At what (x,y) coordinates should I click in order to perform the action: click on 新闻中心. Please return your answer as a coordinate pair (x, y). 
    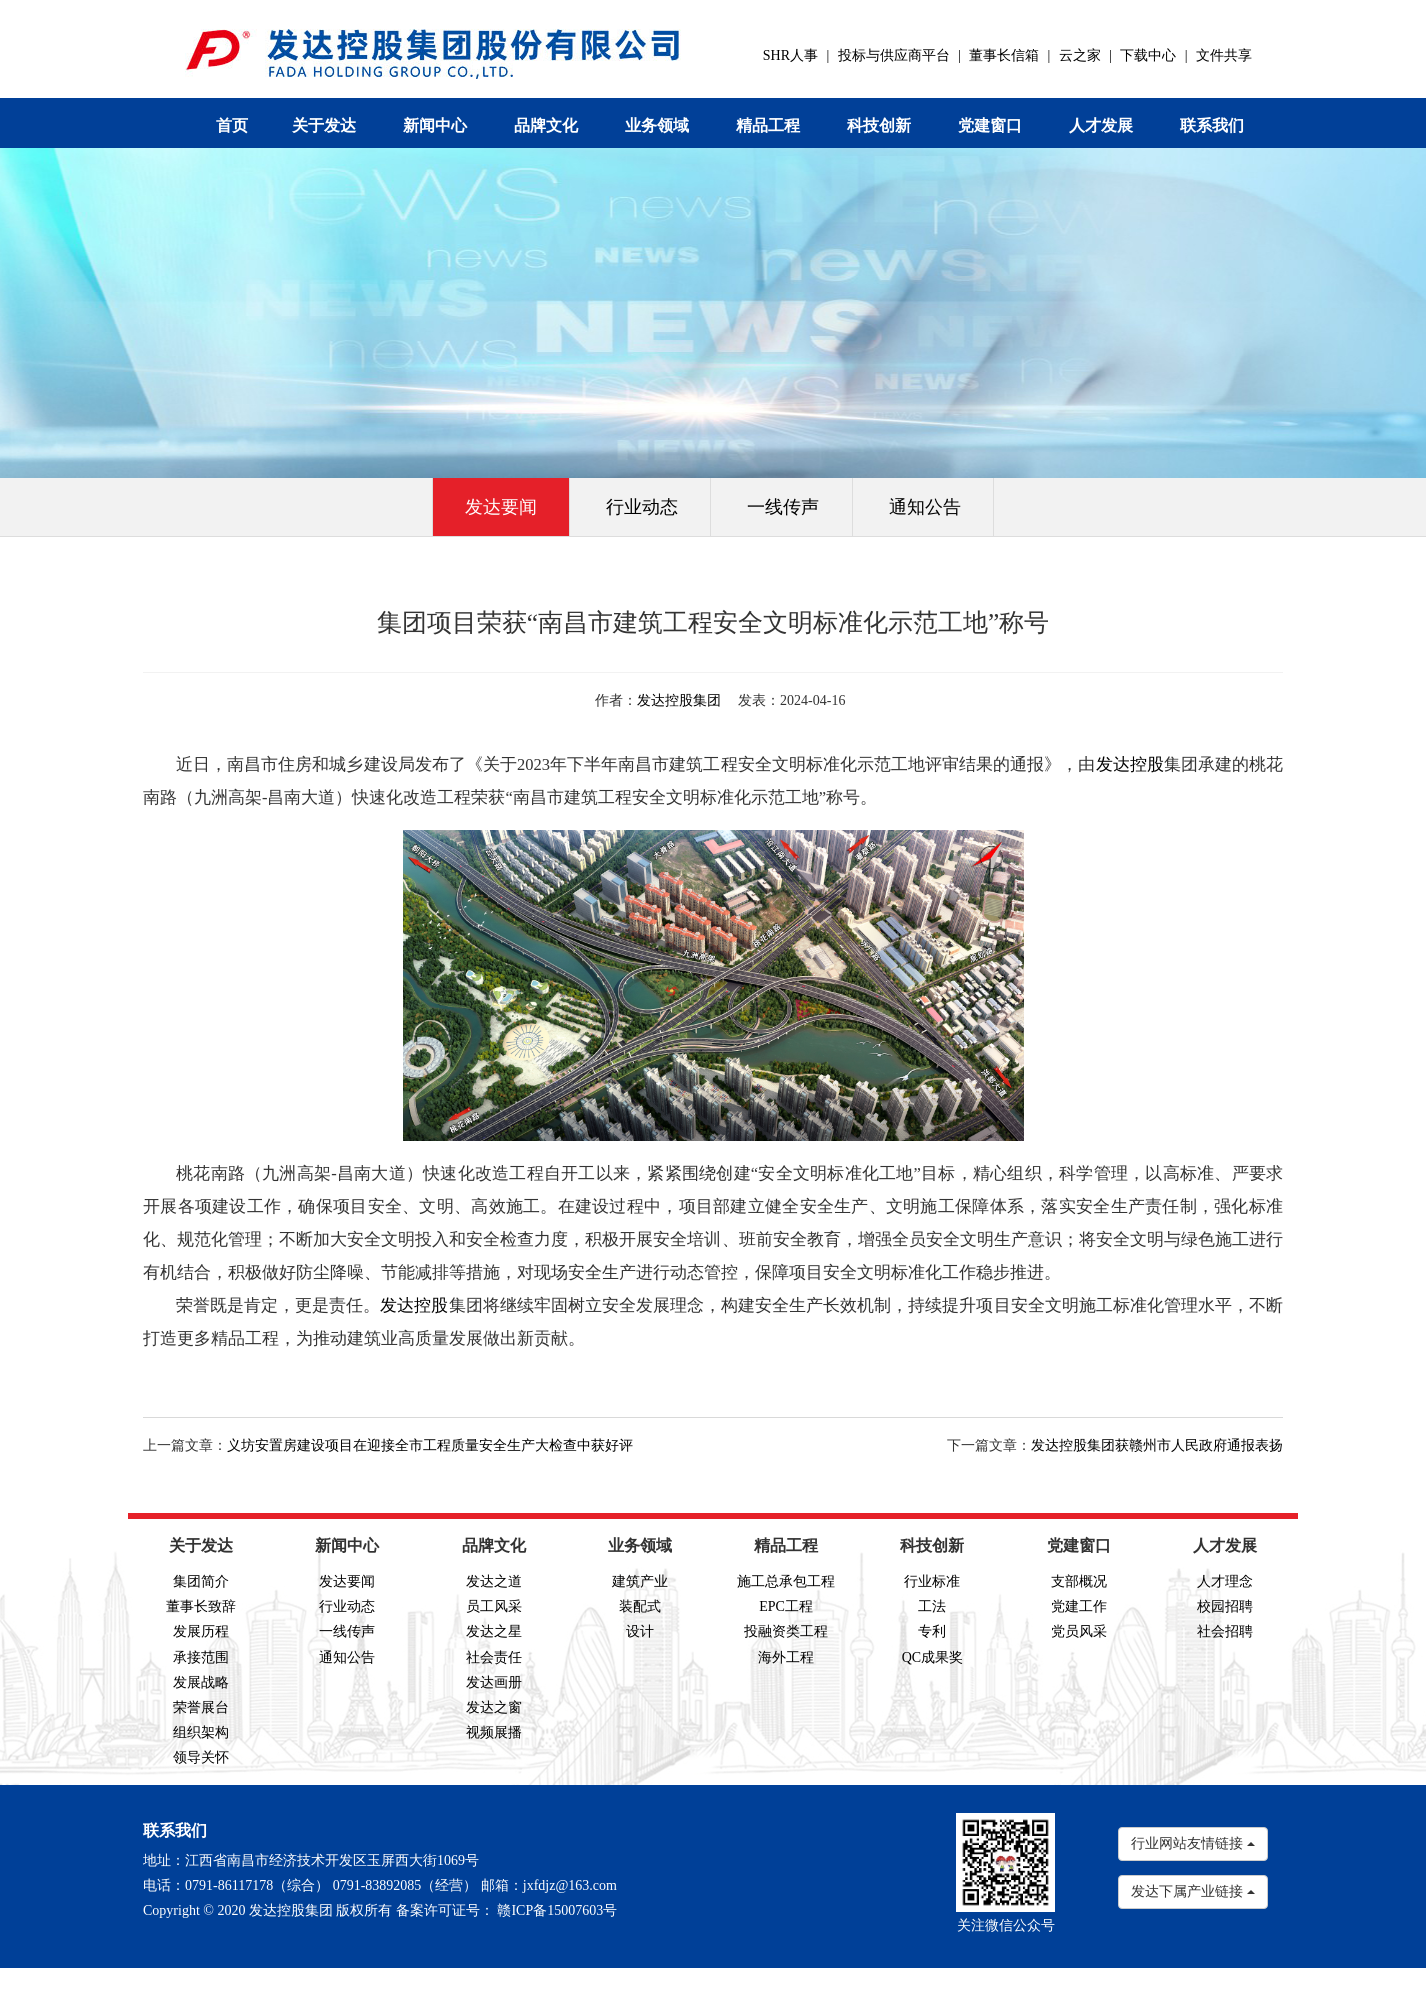
    Looking at the image, I should click on (435, 125).